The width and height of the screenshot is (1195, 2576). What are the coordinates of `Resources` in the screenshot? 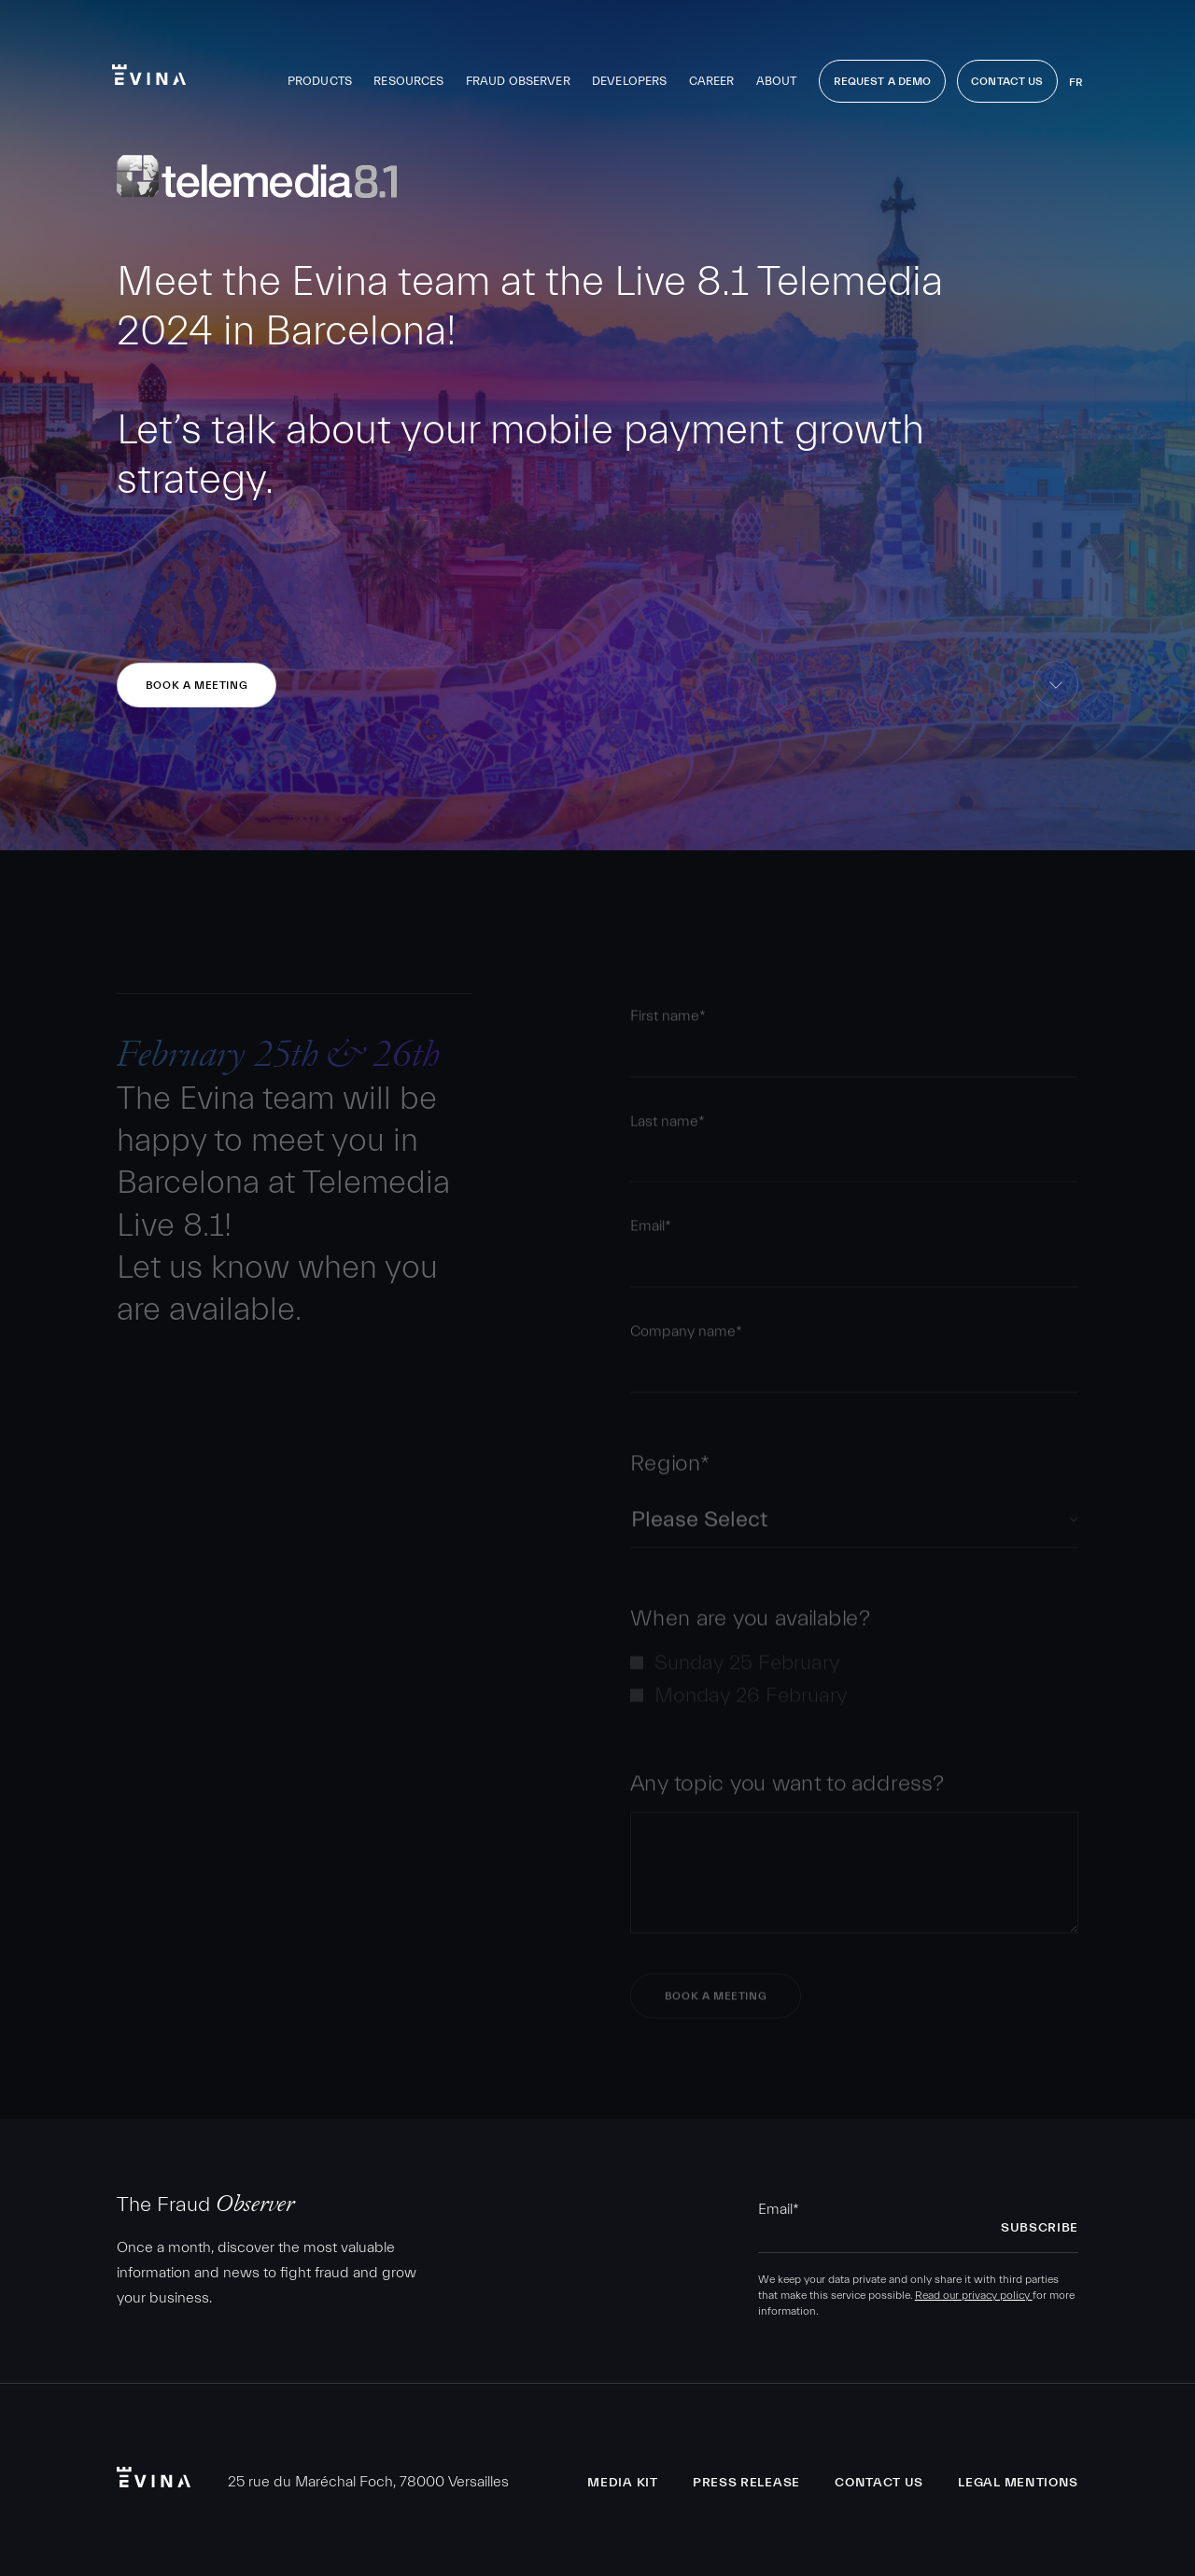 It's located at (408, 81).